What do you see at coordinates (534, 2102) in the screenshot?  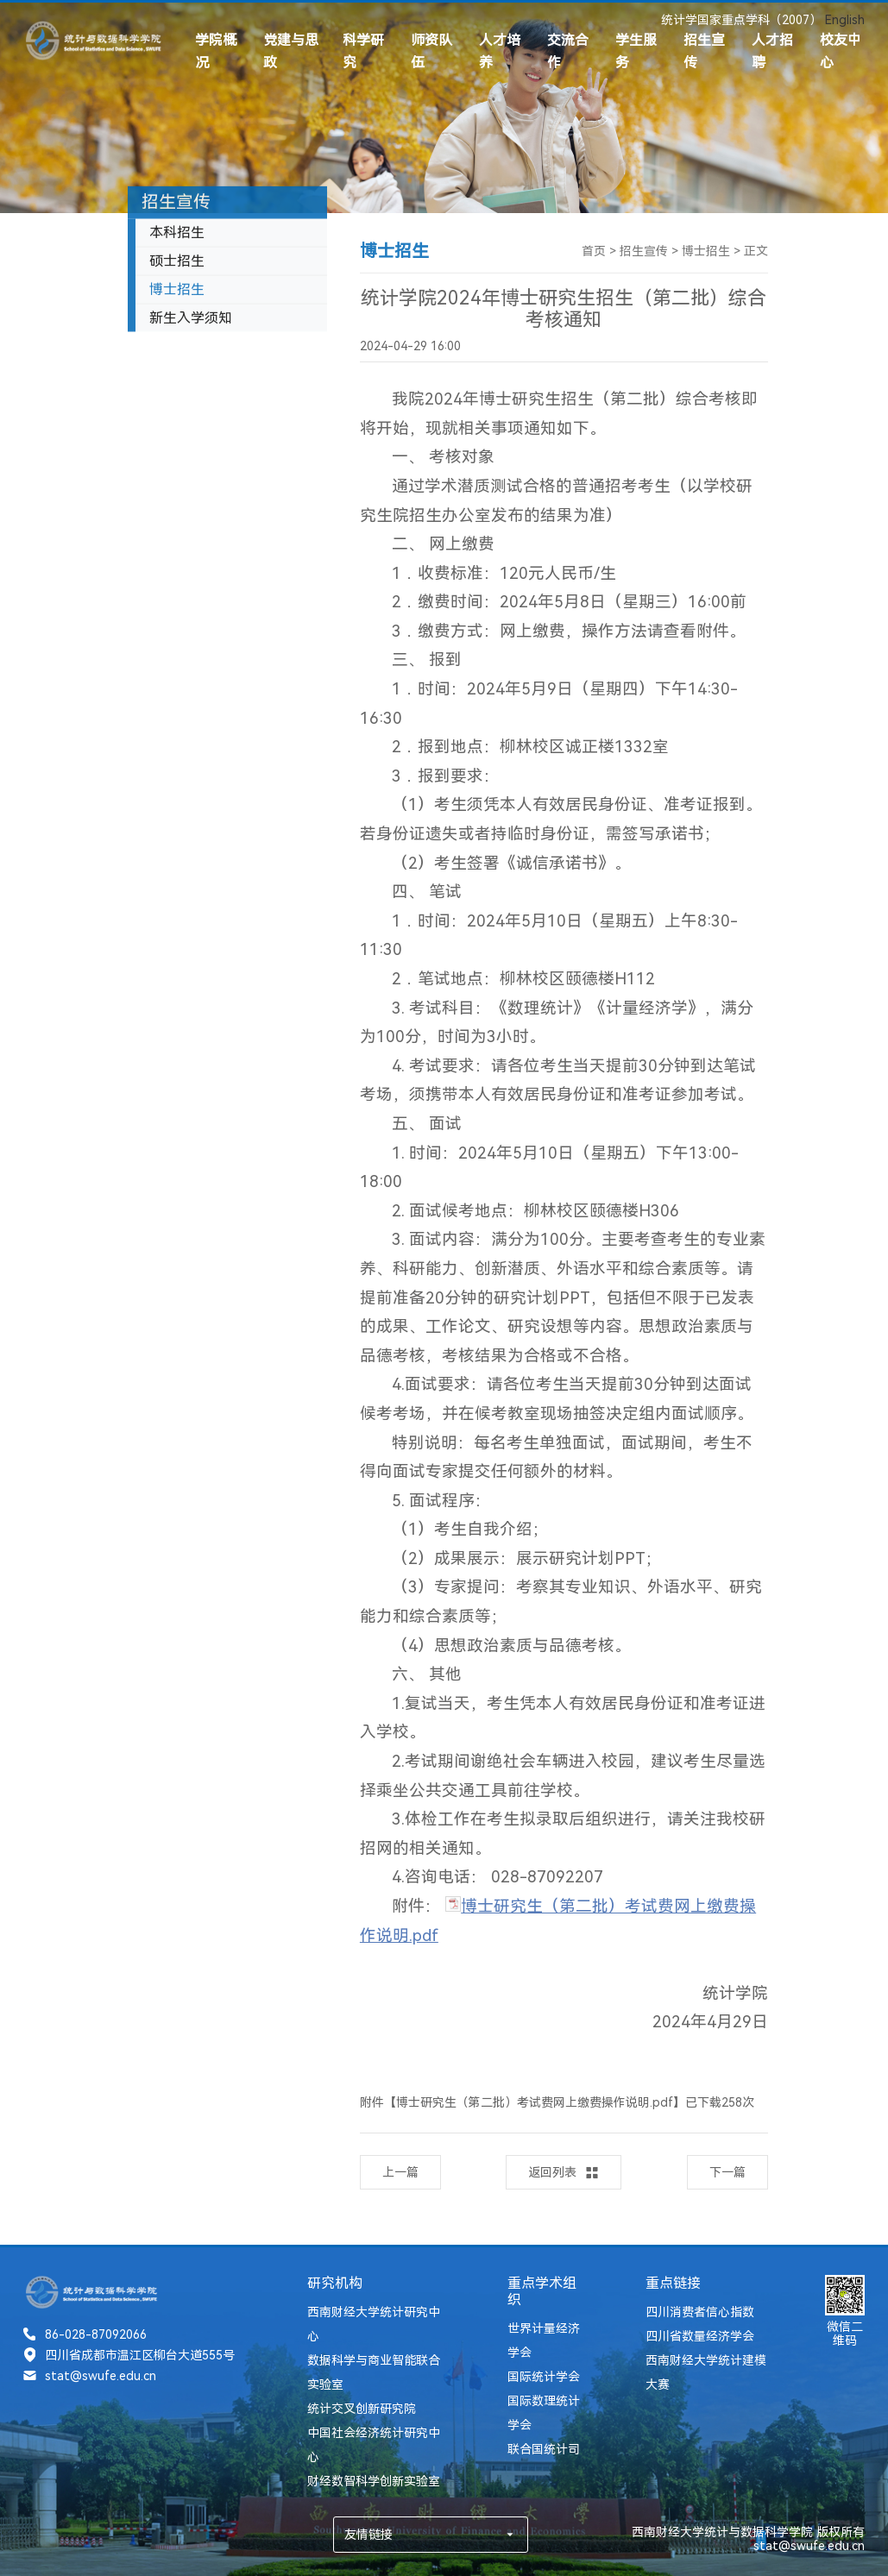 I see `博士研究生（第二批）考试费网上缴费操作说明.pdf` at bounding box center [534, 2102].